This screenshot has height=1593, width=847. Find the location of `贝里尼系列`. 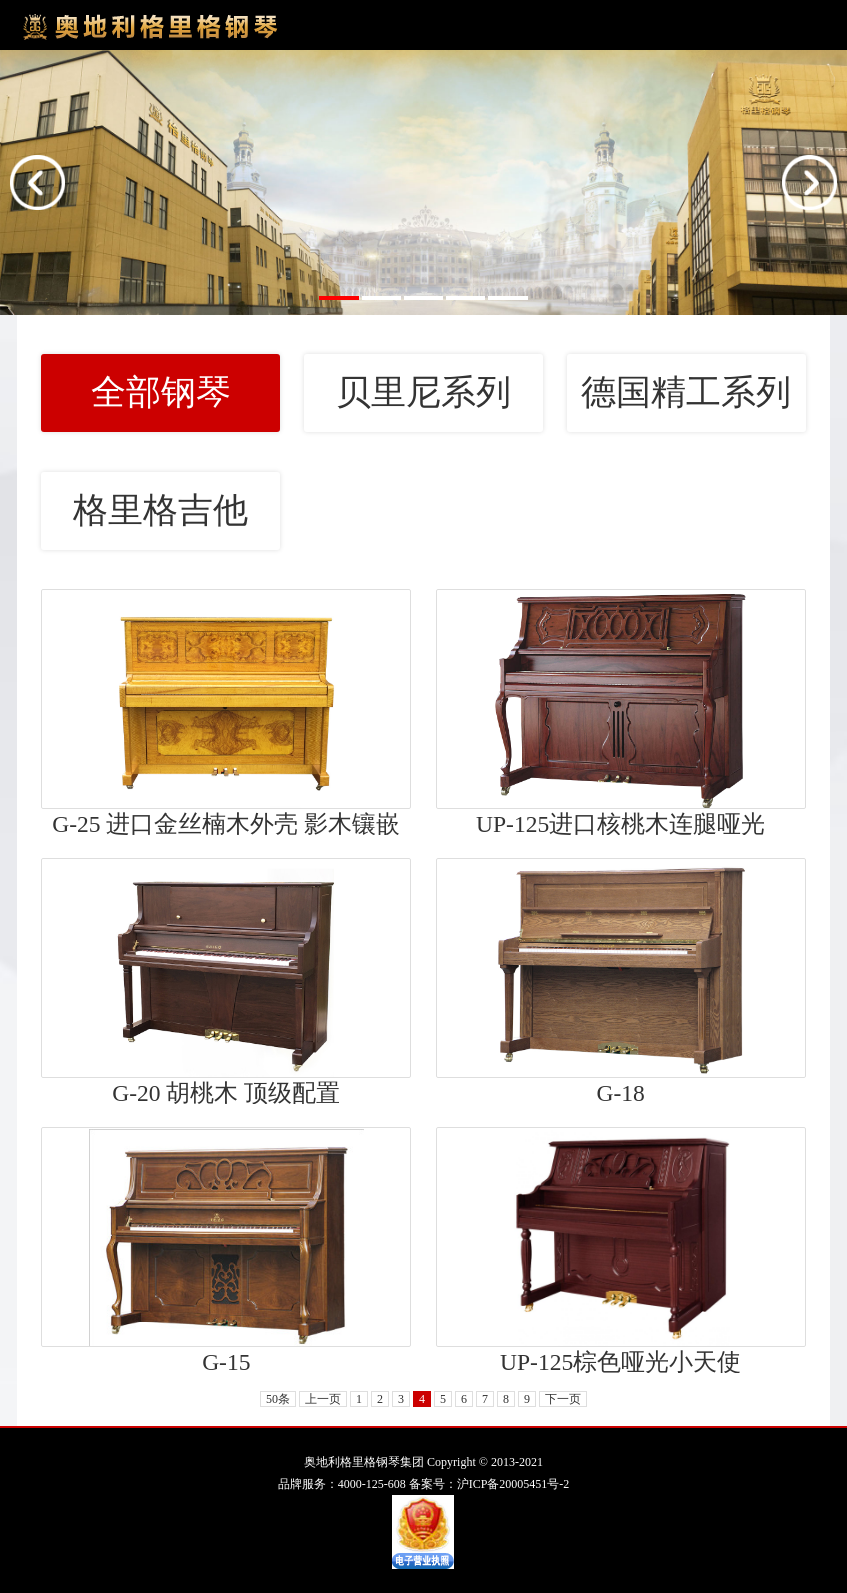

贝里尼系列 is located at coordinates (423, 392).